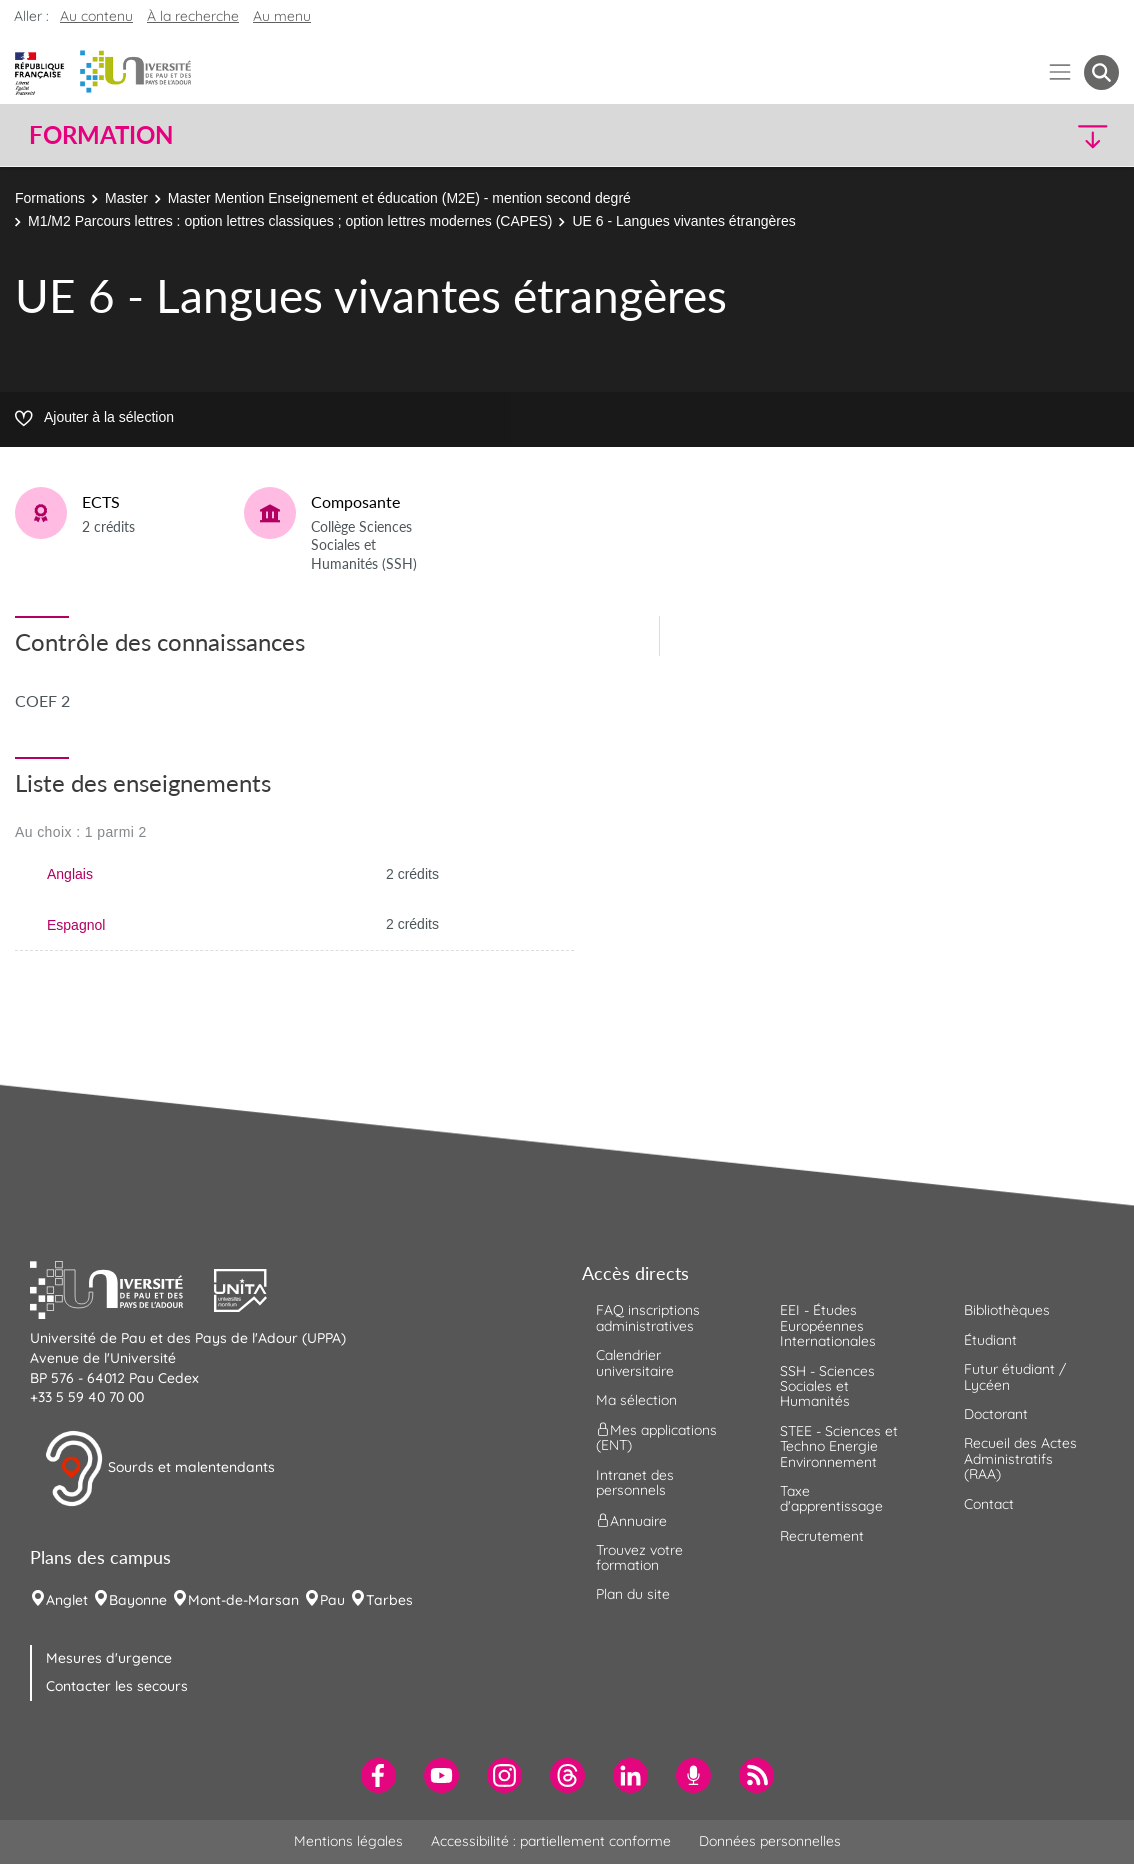 The image size is (1134, 1864). What do you see at coordinates (76, 925) in the screenshot?
I see `Espagnol` at bounding box center [76, 925].